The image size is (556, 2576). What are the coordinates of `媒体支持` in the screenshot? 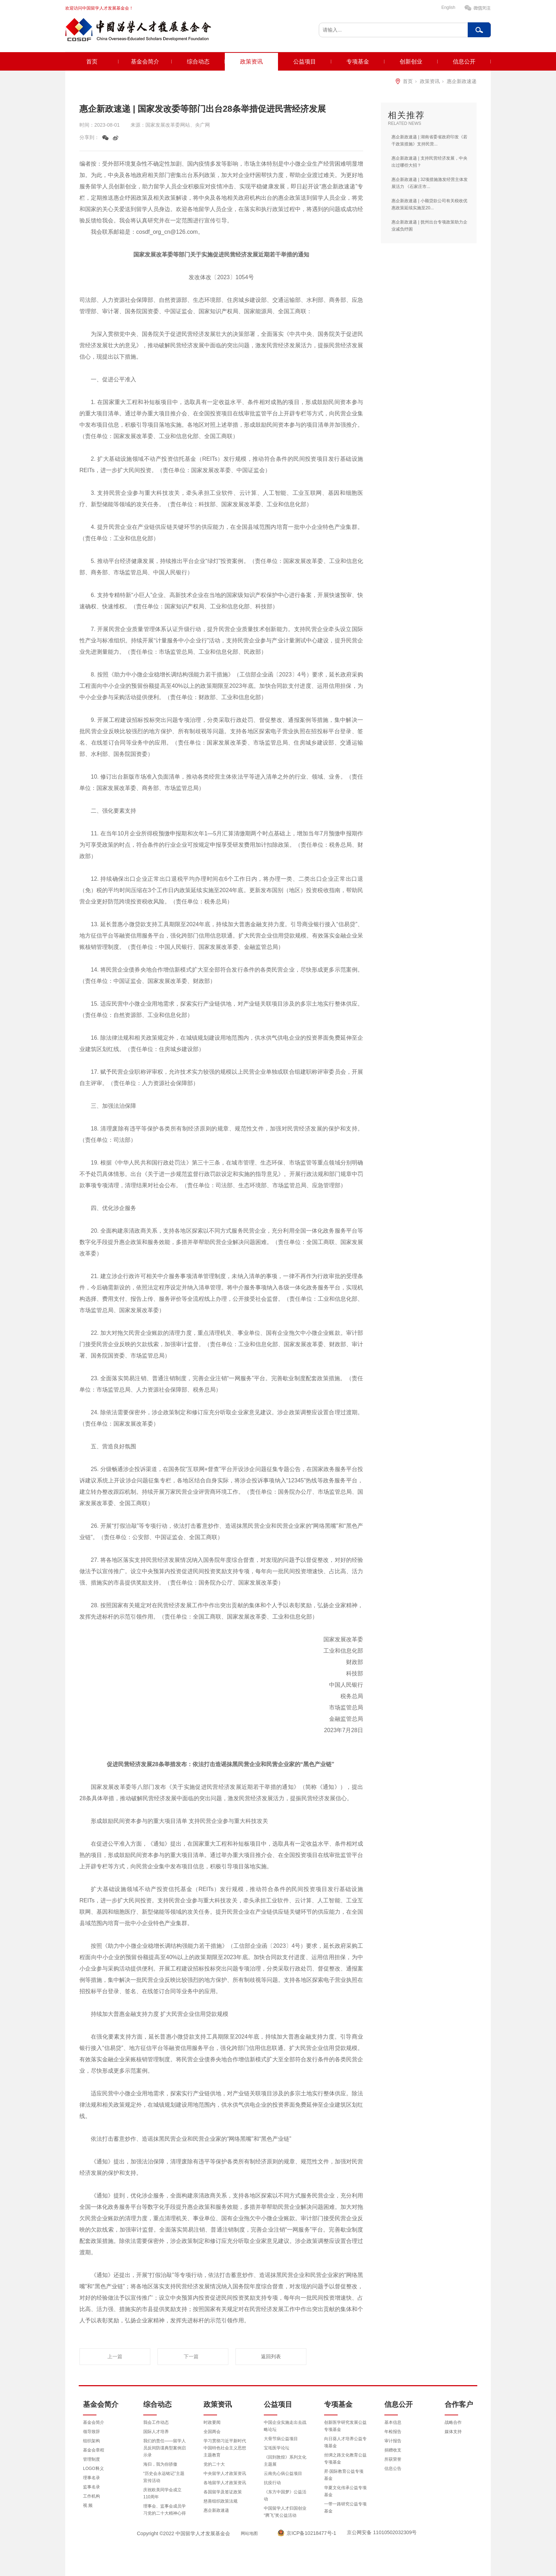 It's located at (453, 2431).